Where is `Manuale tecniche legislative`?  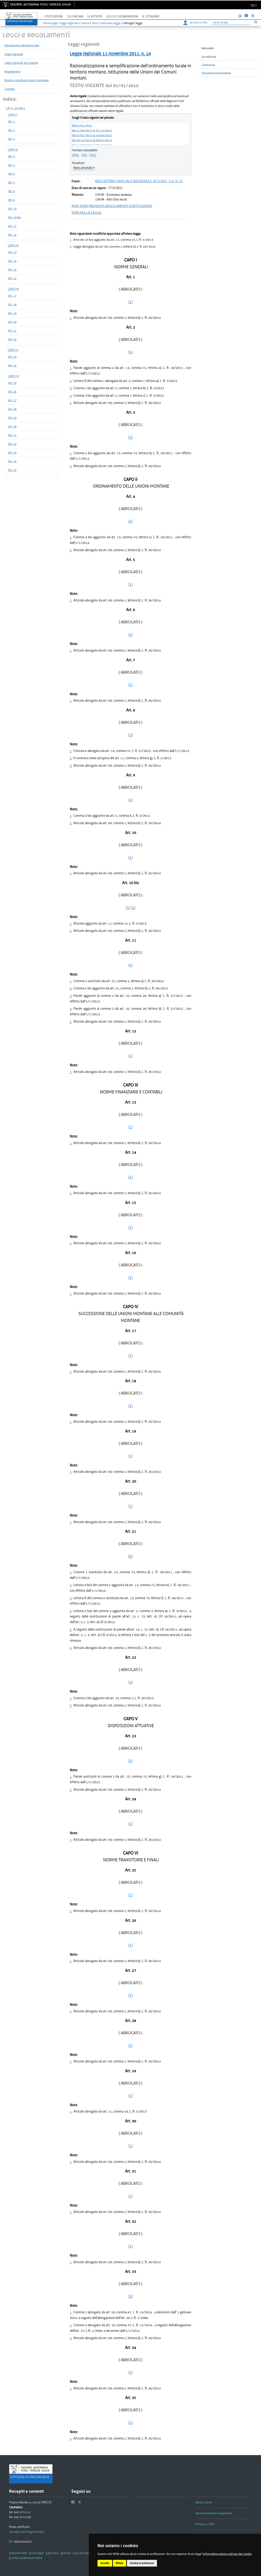
Manuale tecniche legislative is located at coordinates (216, 73).